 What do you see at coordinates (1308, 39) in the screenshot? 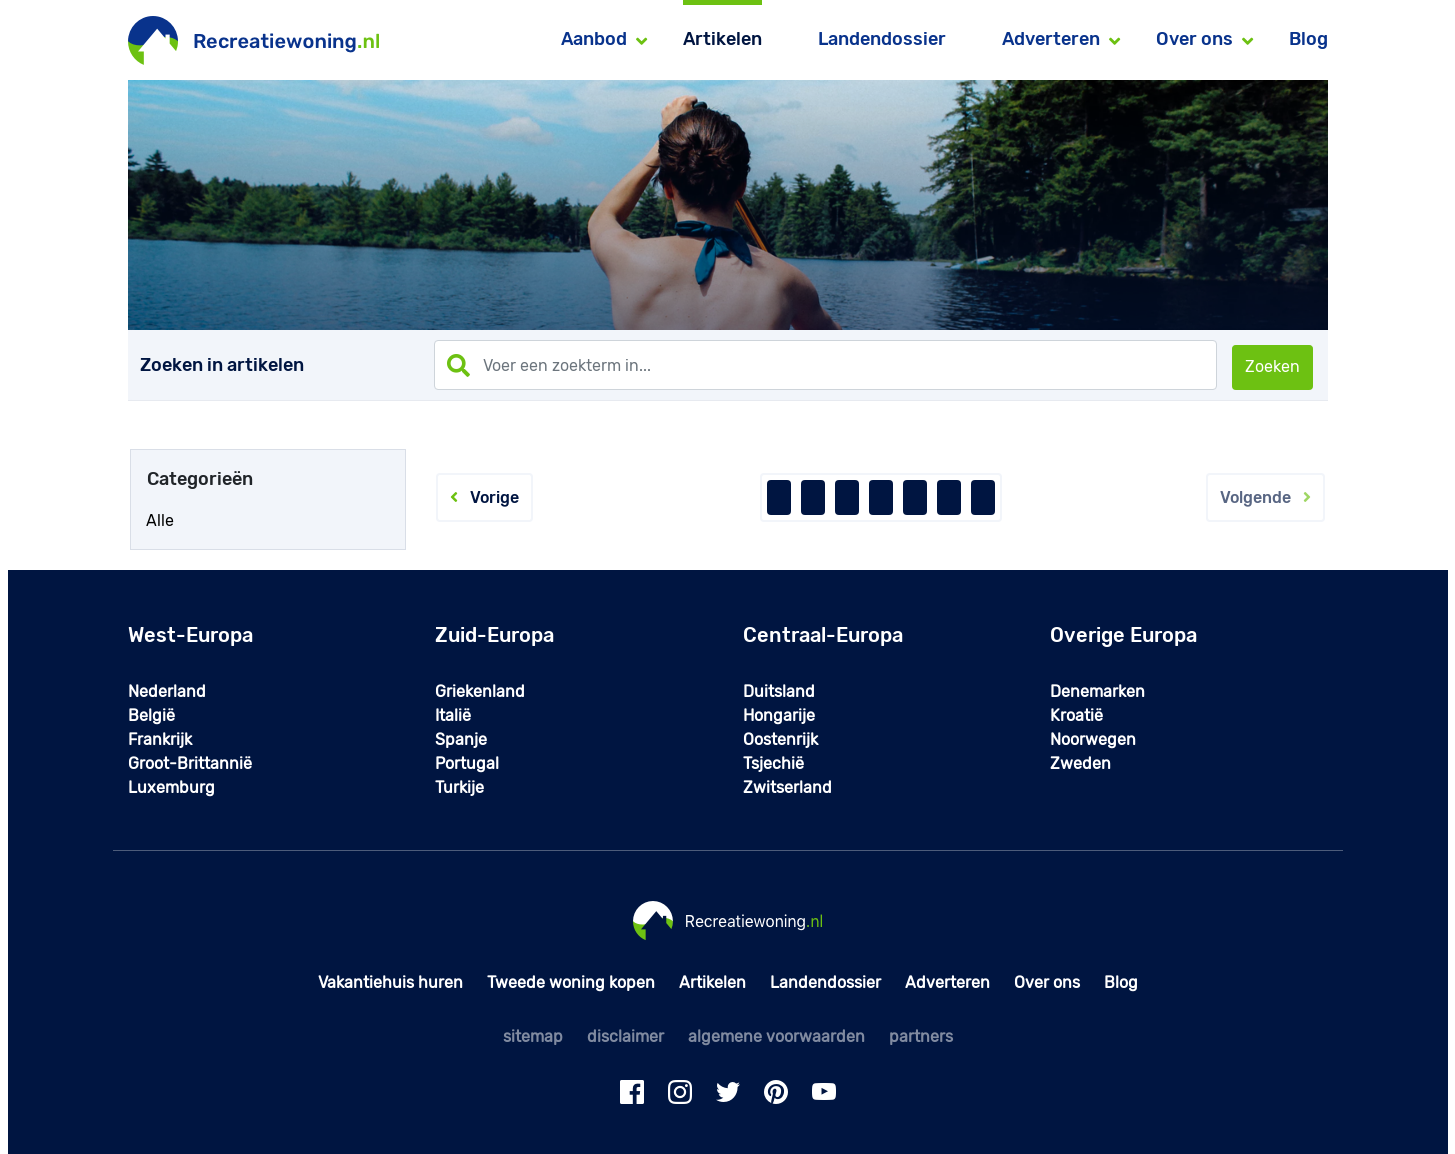
I see `Blog` at bounding box center [1308, 39].